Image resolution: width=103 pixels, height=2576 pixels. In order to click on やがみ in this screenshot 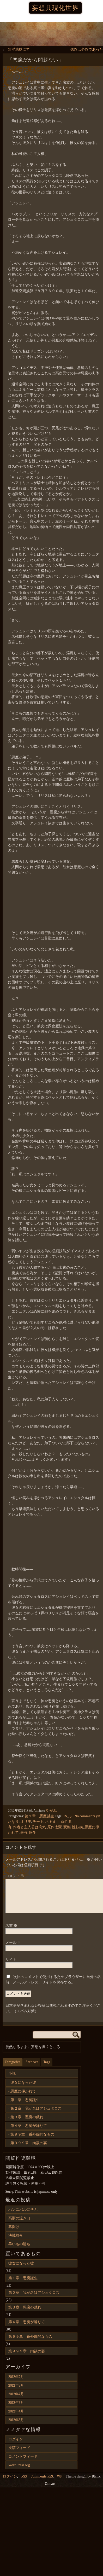, I will do `click(51, 1810)`.